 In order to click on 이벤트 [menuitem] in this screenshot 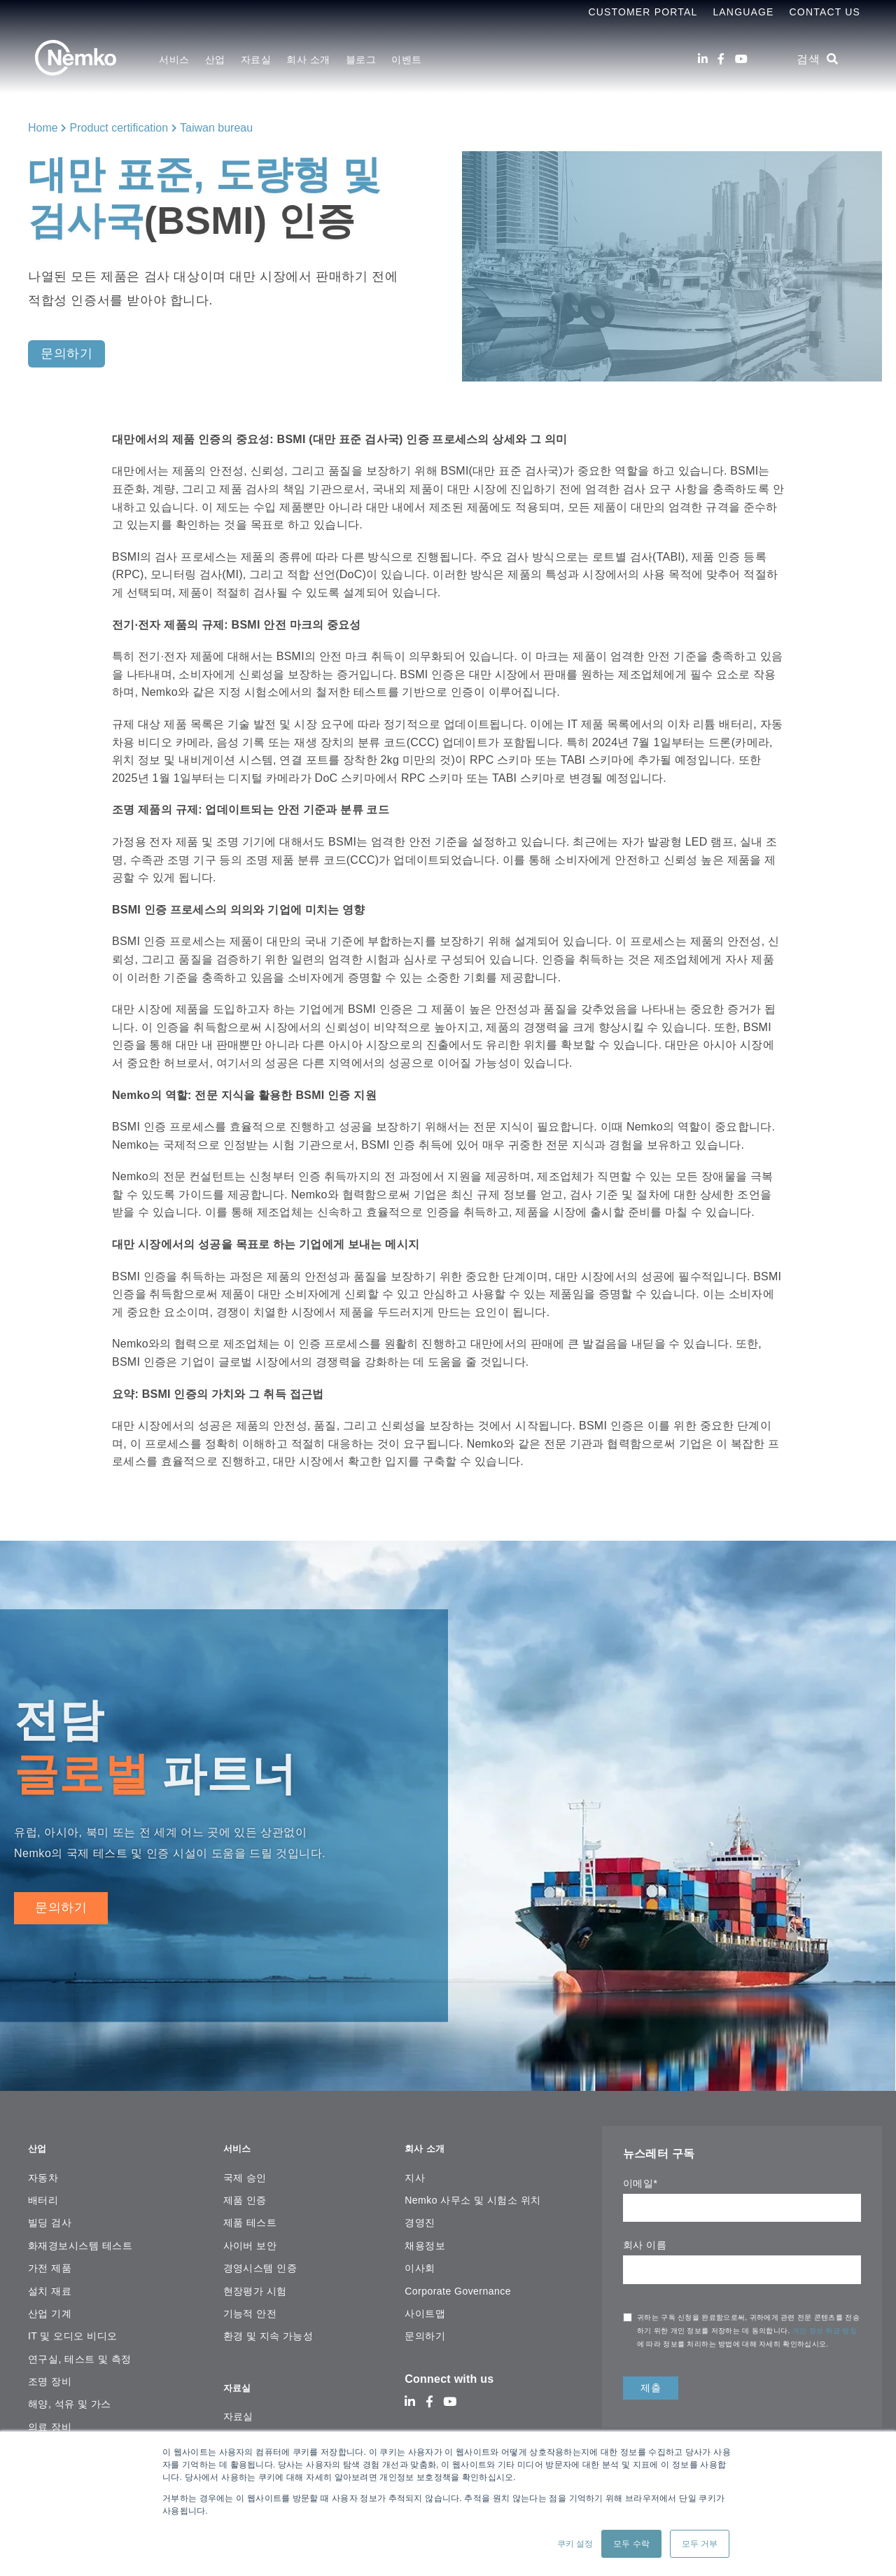, I will do `click(406, 59)`.